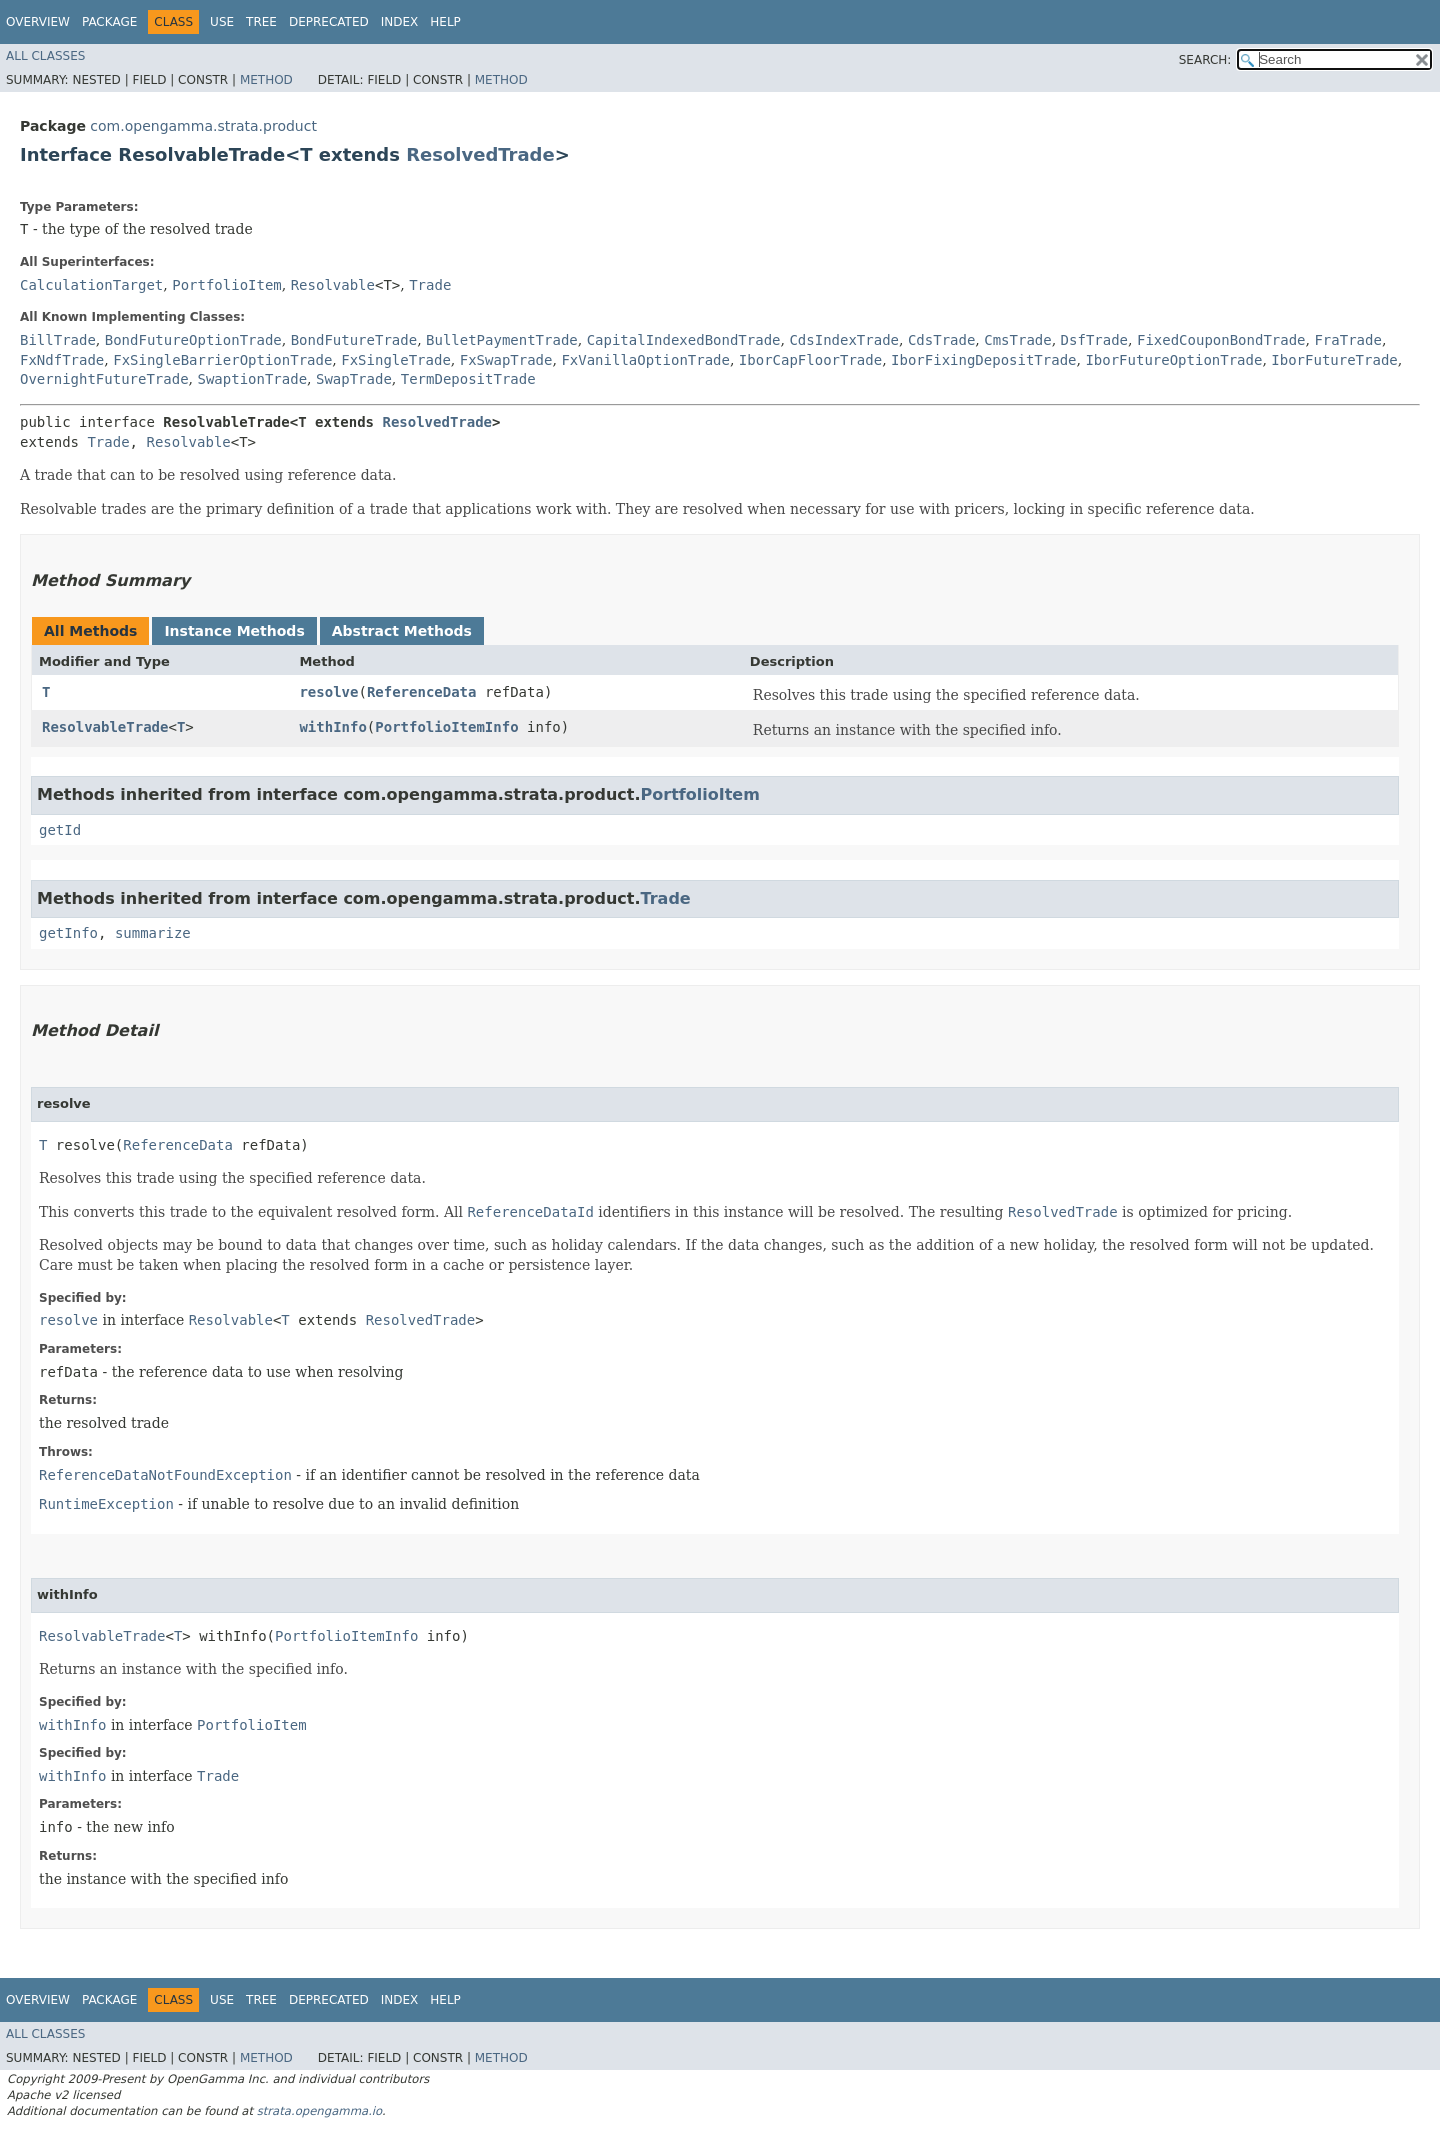 The width and height of the screenshot is (1440, 2132). Describe the element at coordinates (430, 285) in the screenshot. I see `Trade` at that location.